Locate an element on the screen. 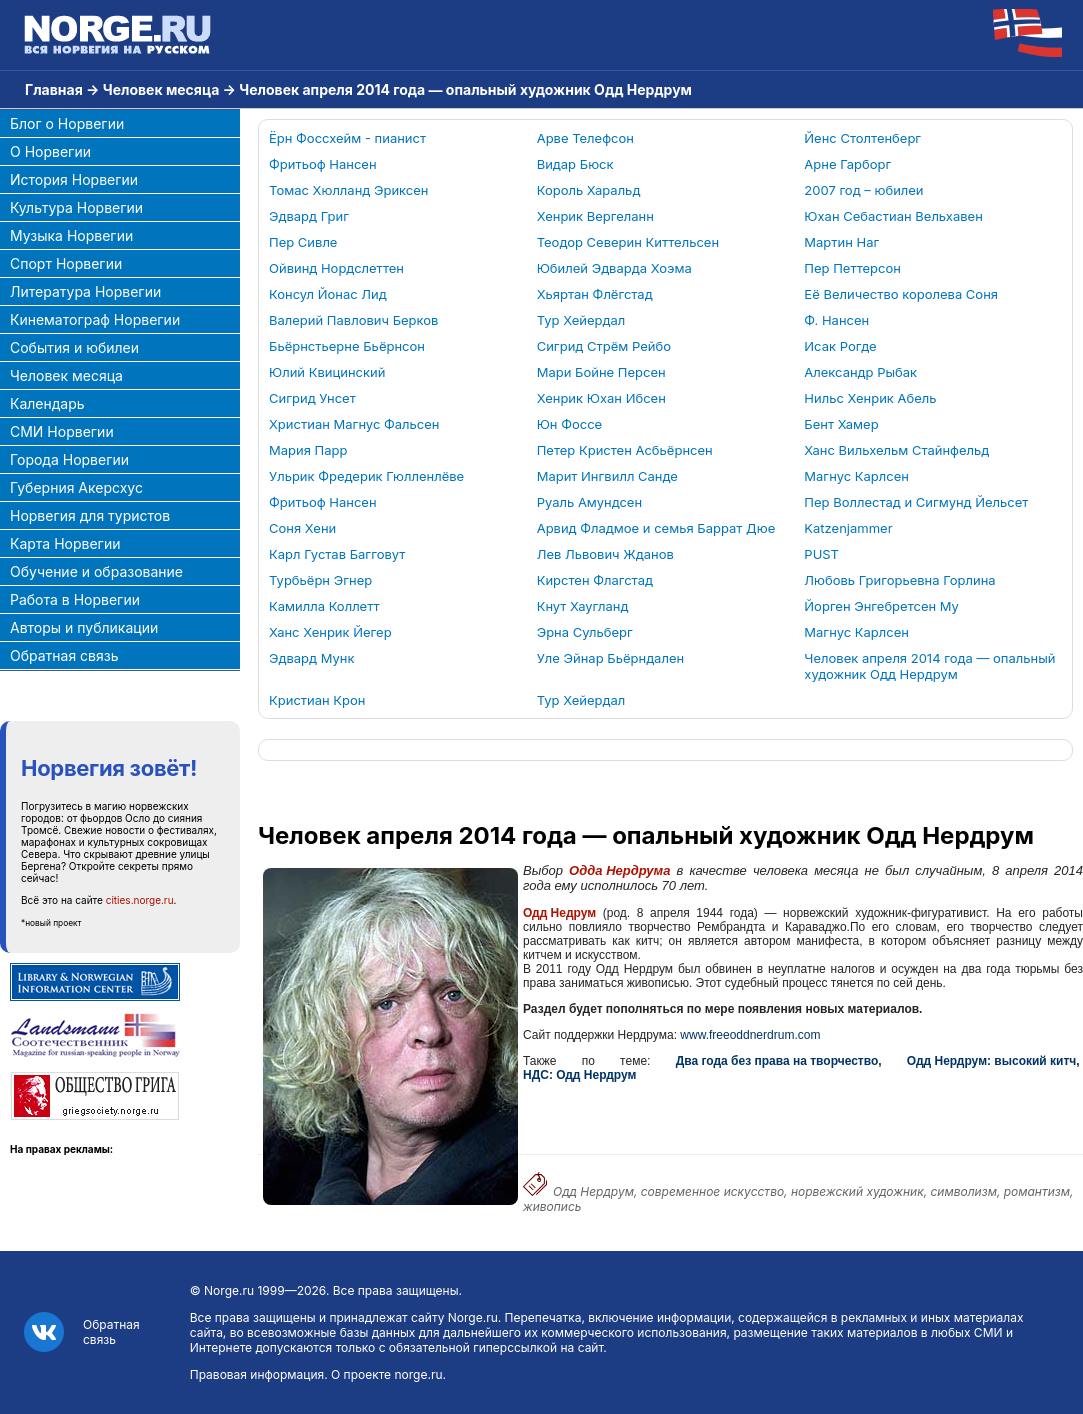  Города Норвегии is located at coordinates (69, 459).